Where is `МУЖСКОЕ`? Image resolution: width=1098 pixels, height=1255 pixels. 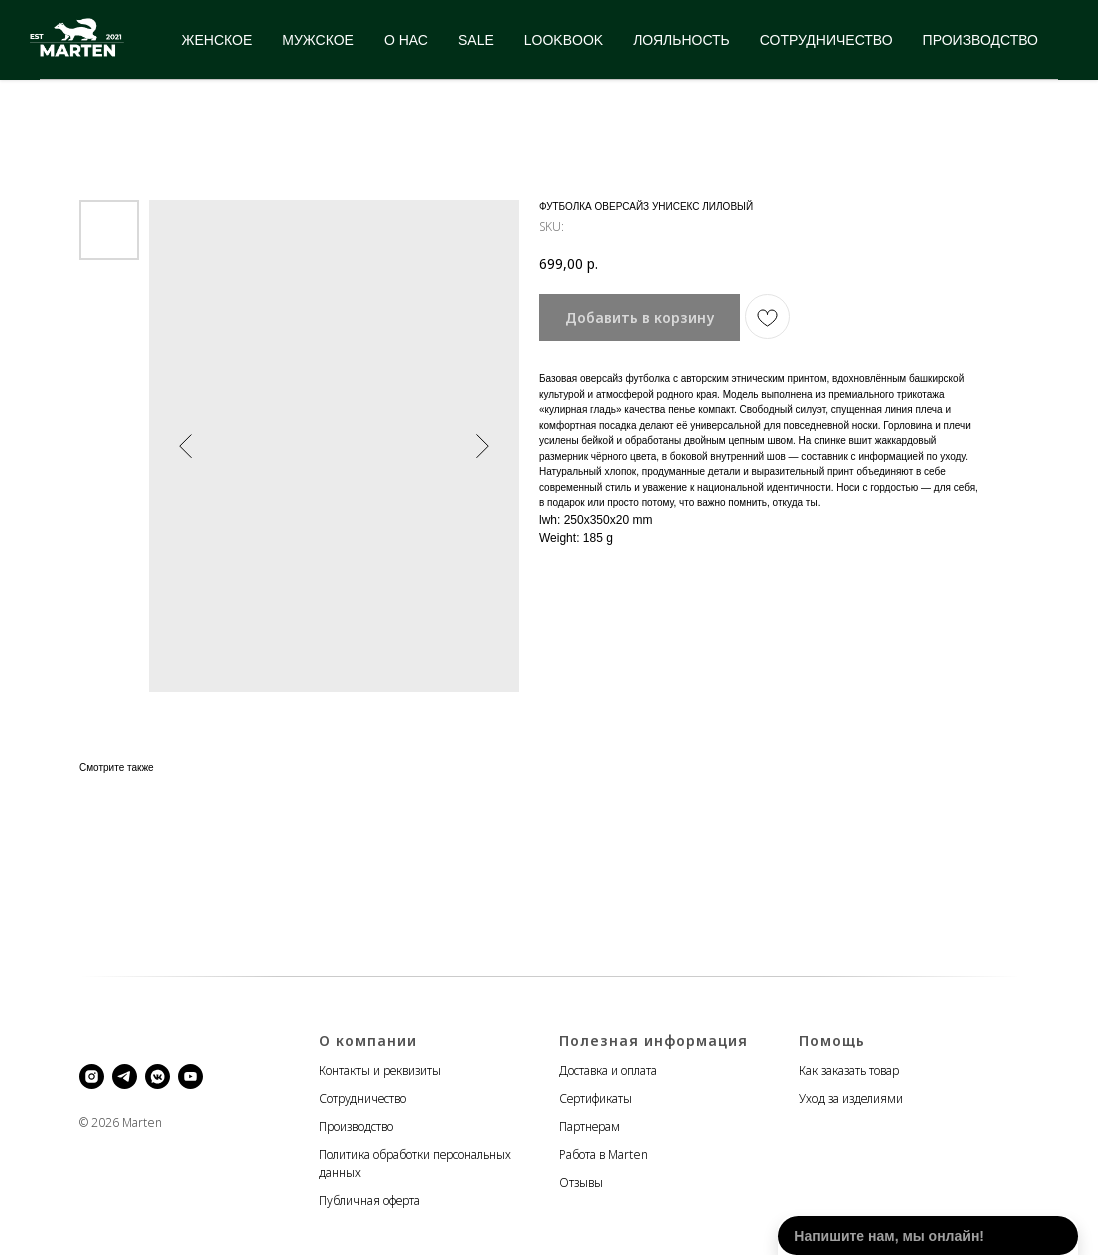
МУЖСКОЕ is located at coordinates (318, 40).